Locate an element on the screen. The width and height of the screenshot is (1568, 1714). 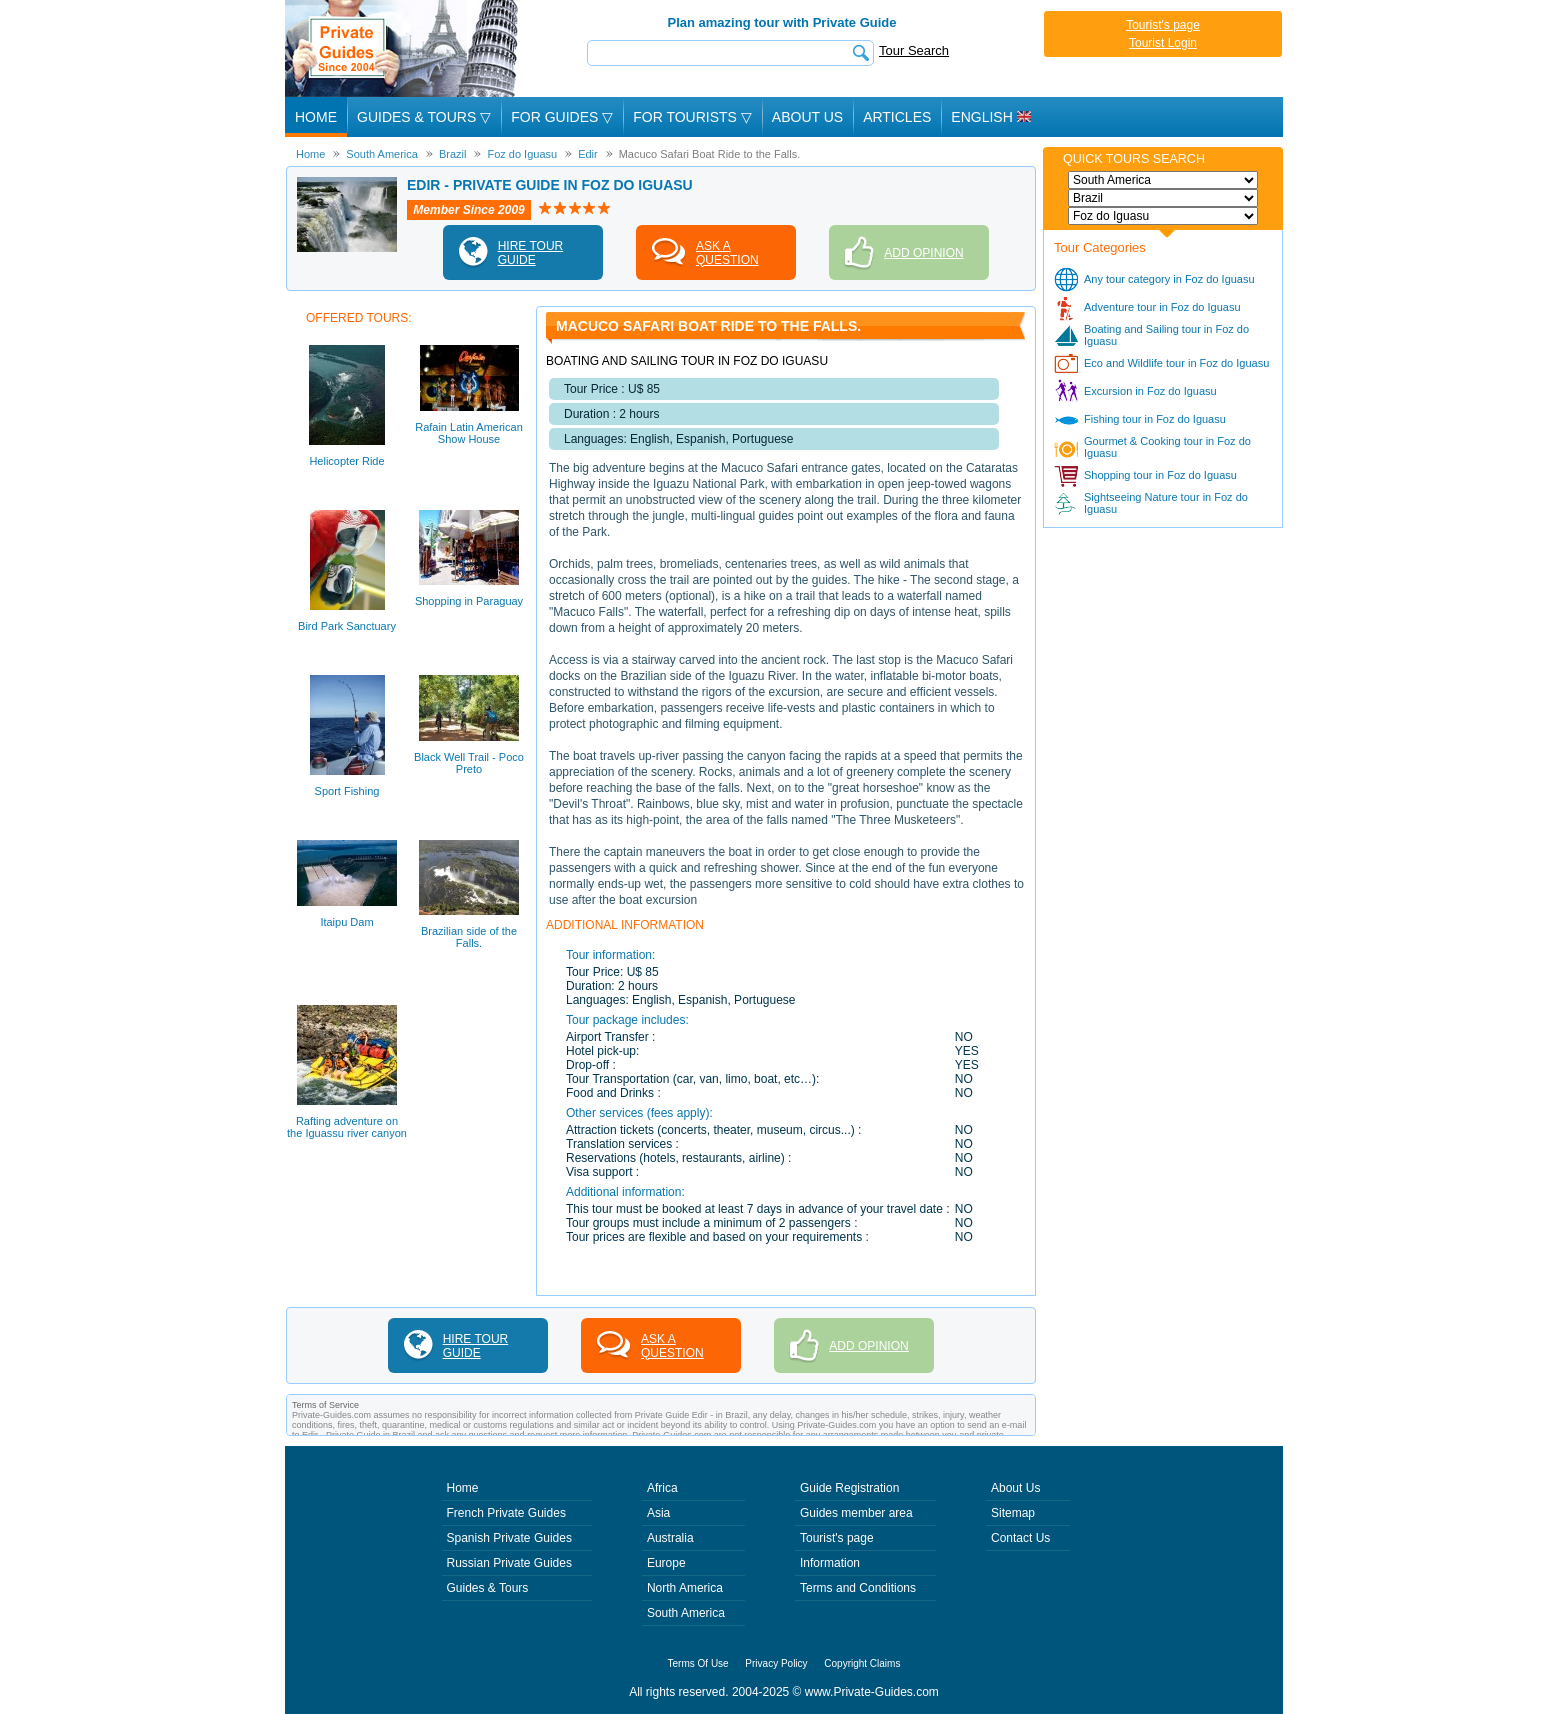
Sitemap is located at coordinates (1013, 1513).